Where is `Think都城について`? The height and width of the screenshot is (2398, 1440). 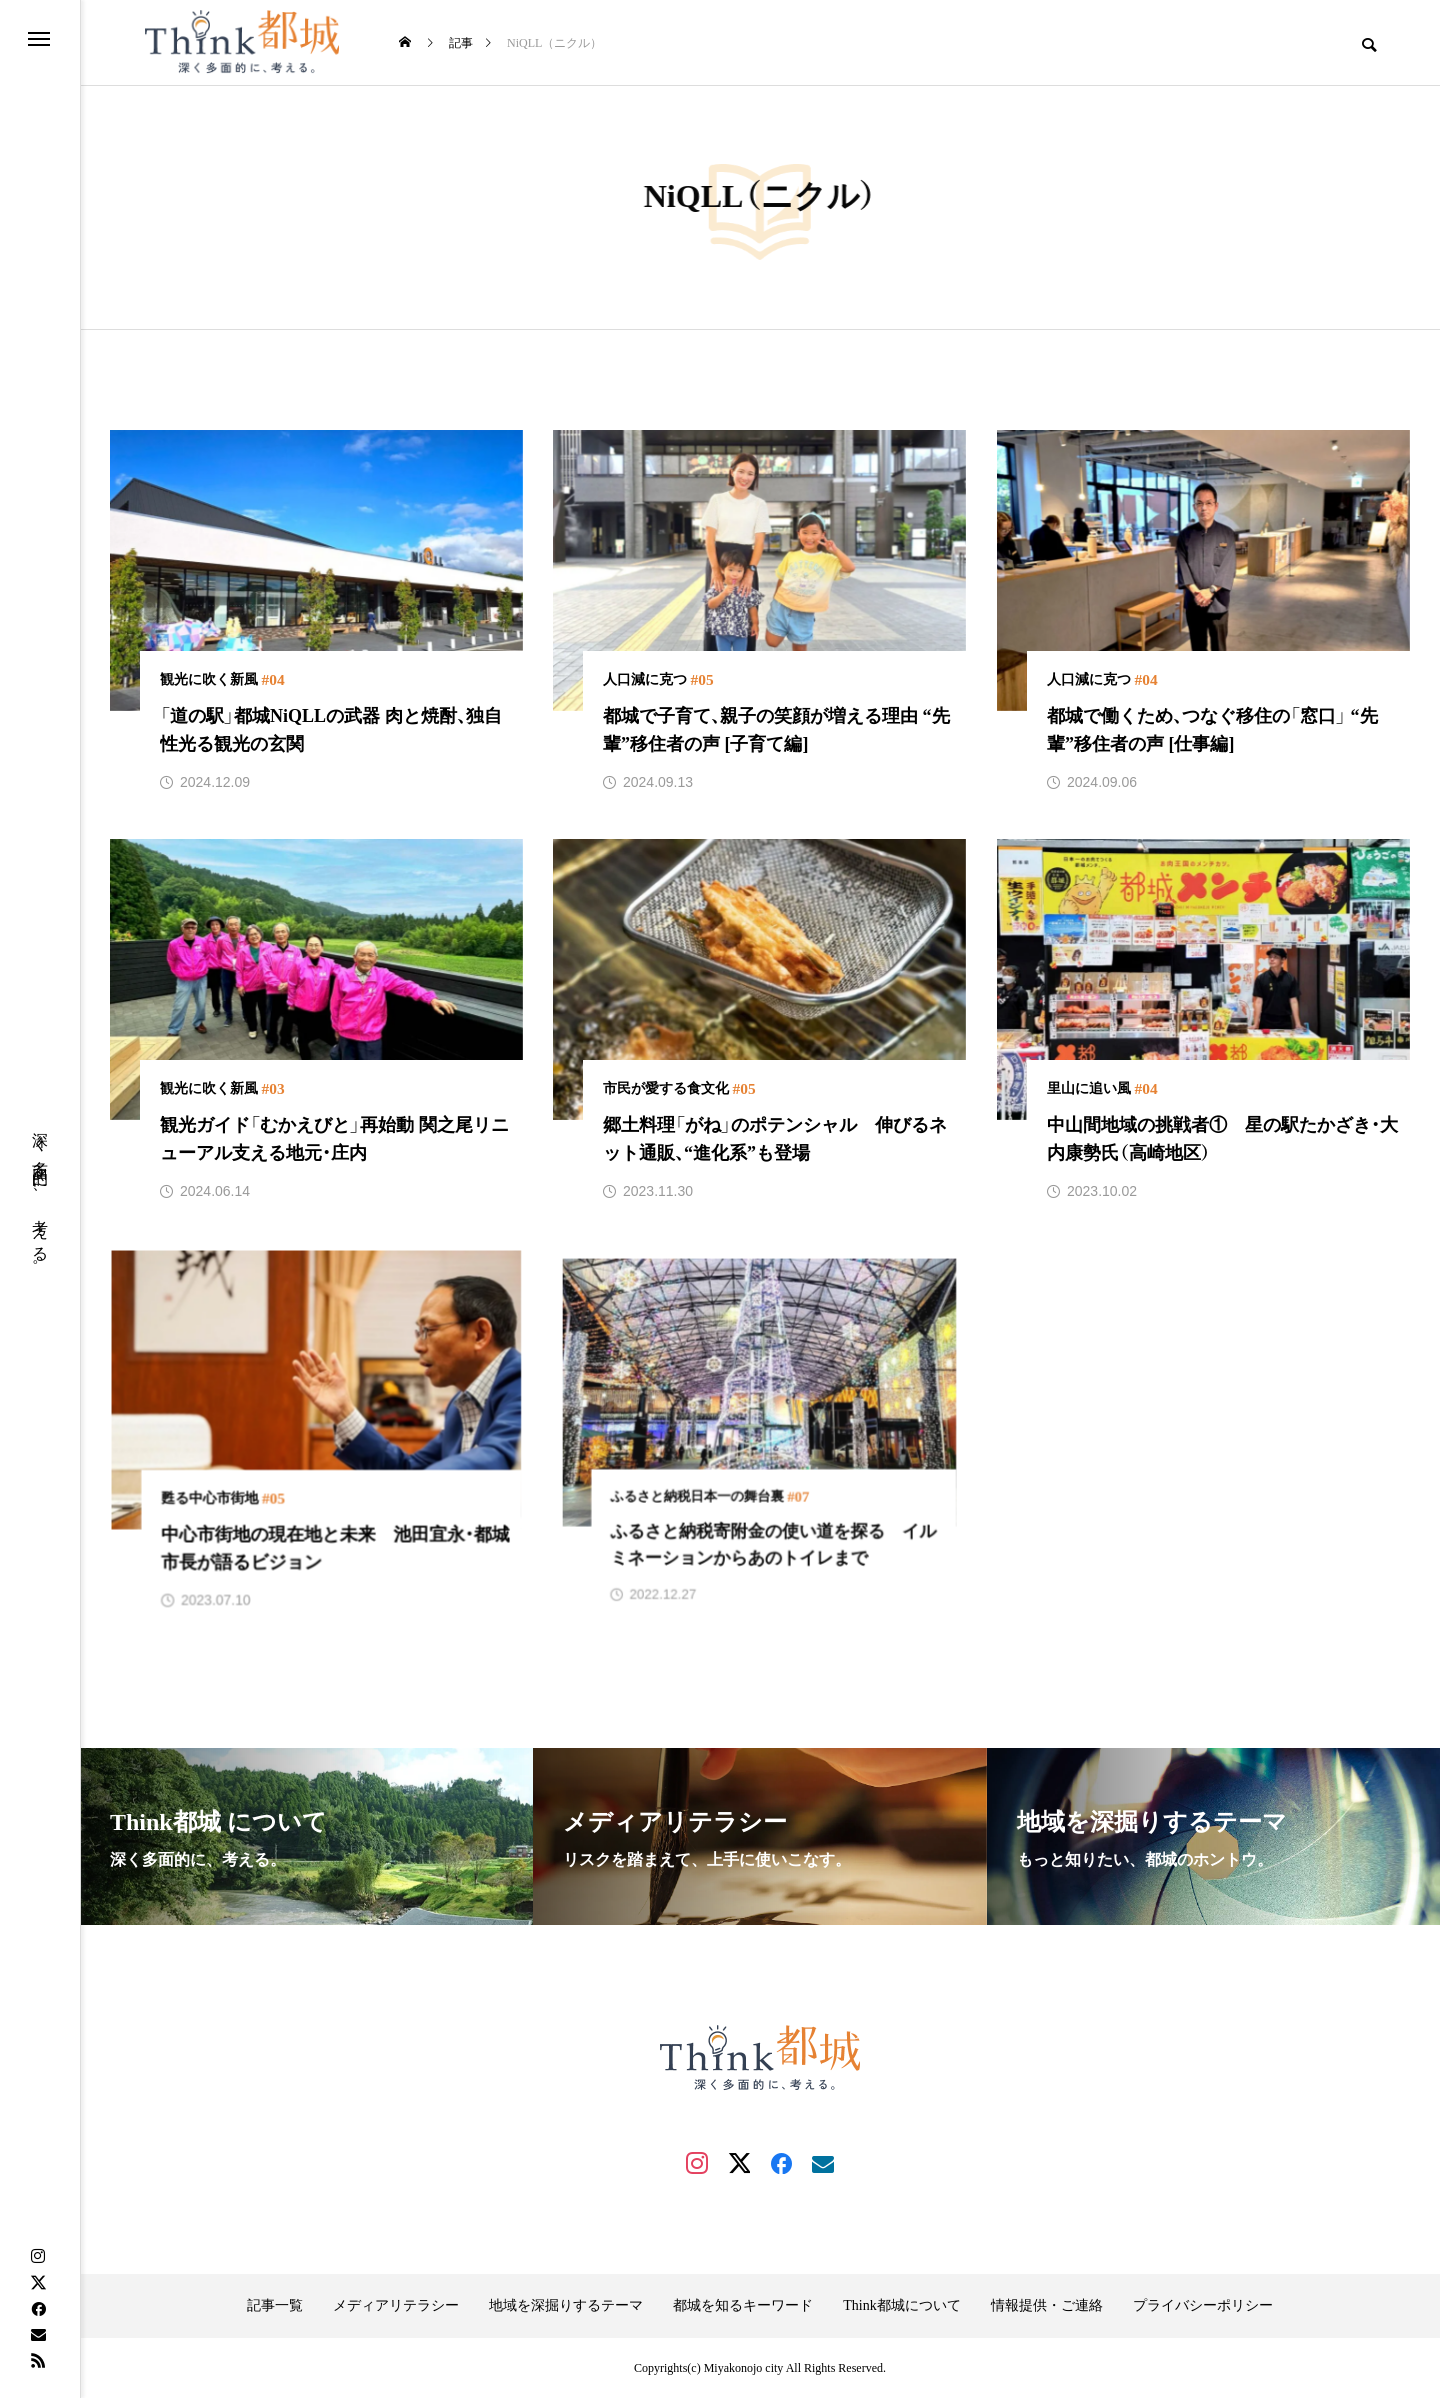
Think都城について is located at coordinates (901, 2306).